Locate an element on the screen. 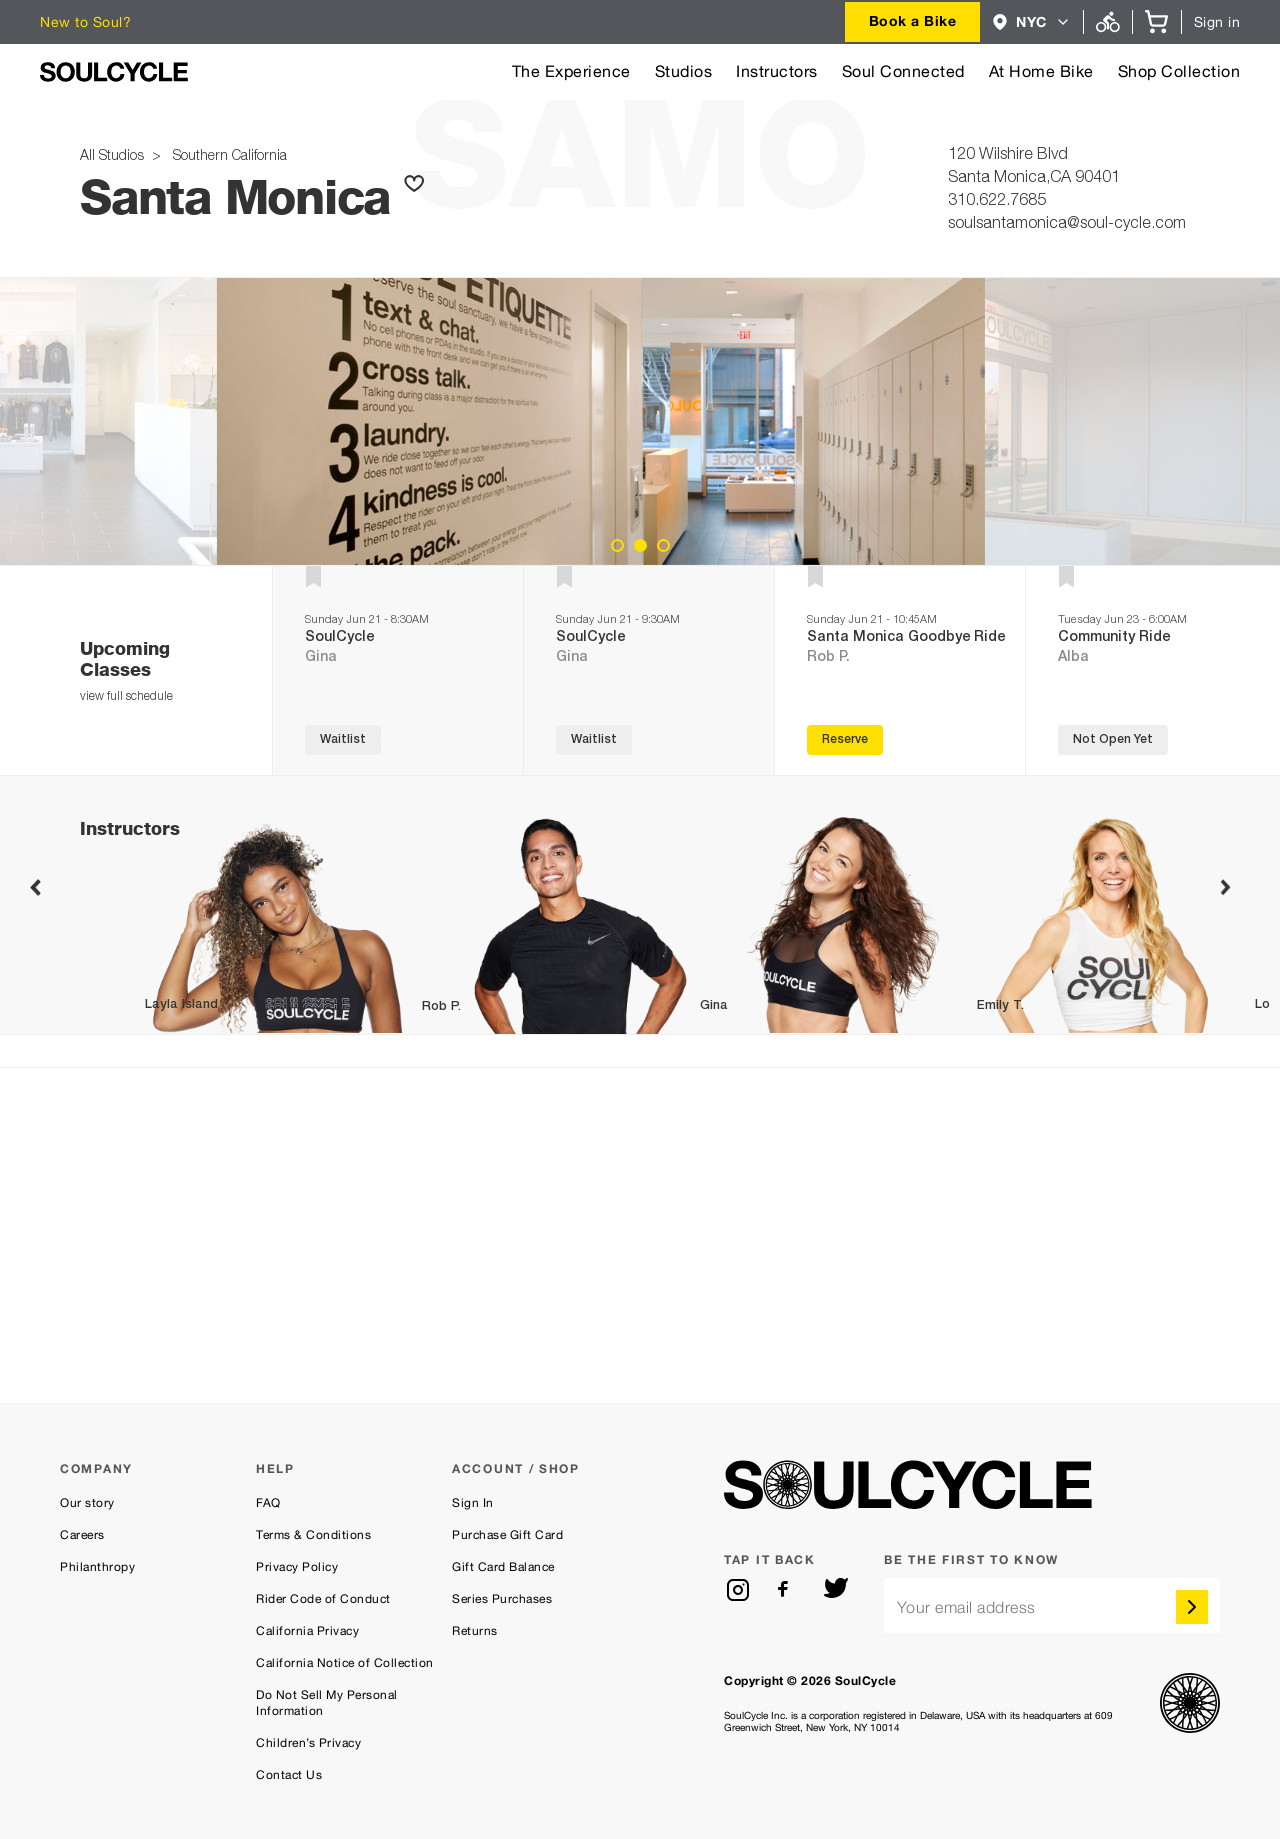  The Experience is located at coordinates (571, 71).